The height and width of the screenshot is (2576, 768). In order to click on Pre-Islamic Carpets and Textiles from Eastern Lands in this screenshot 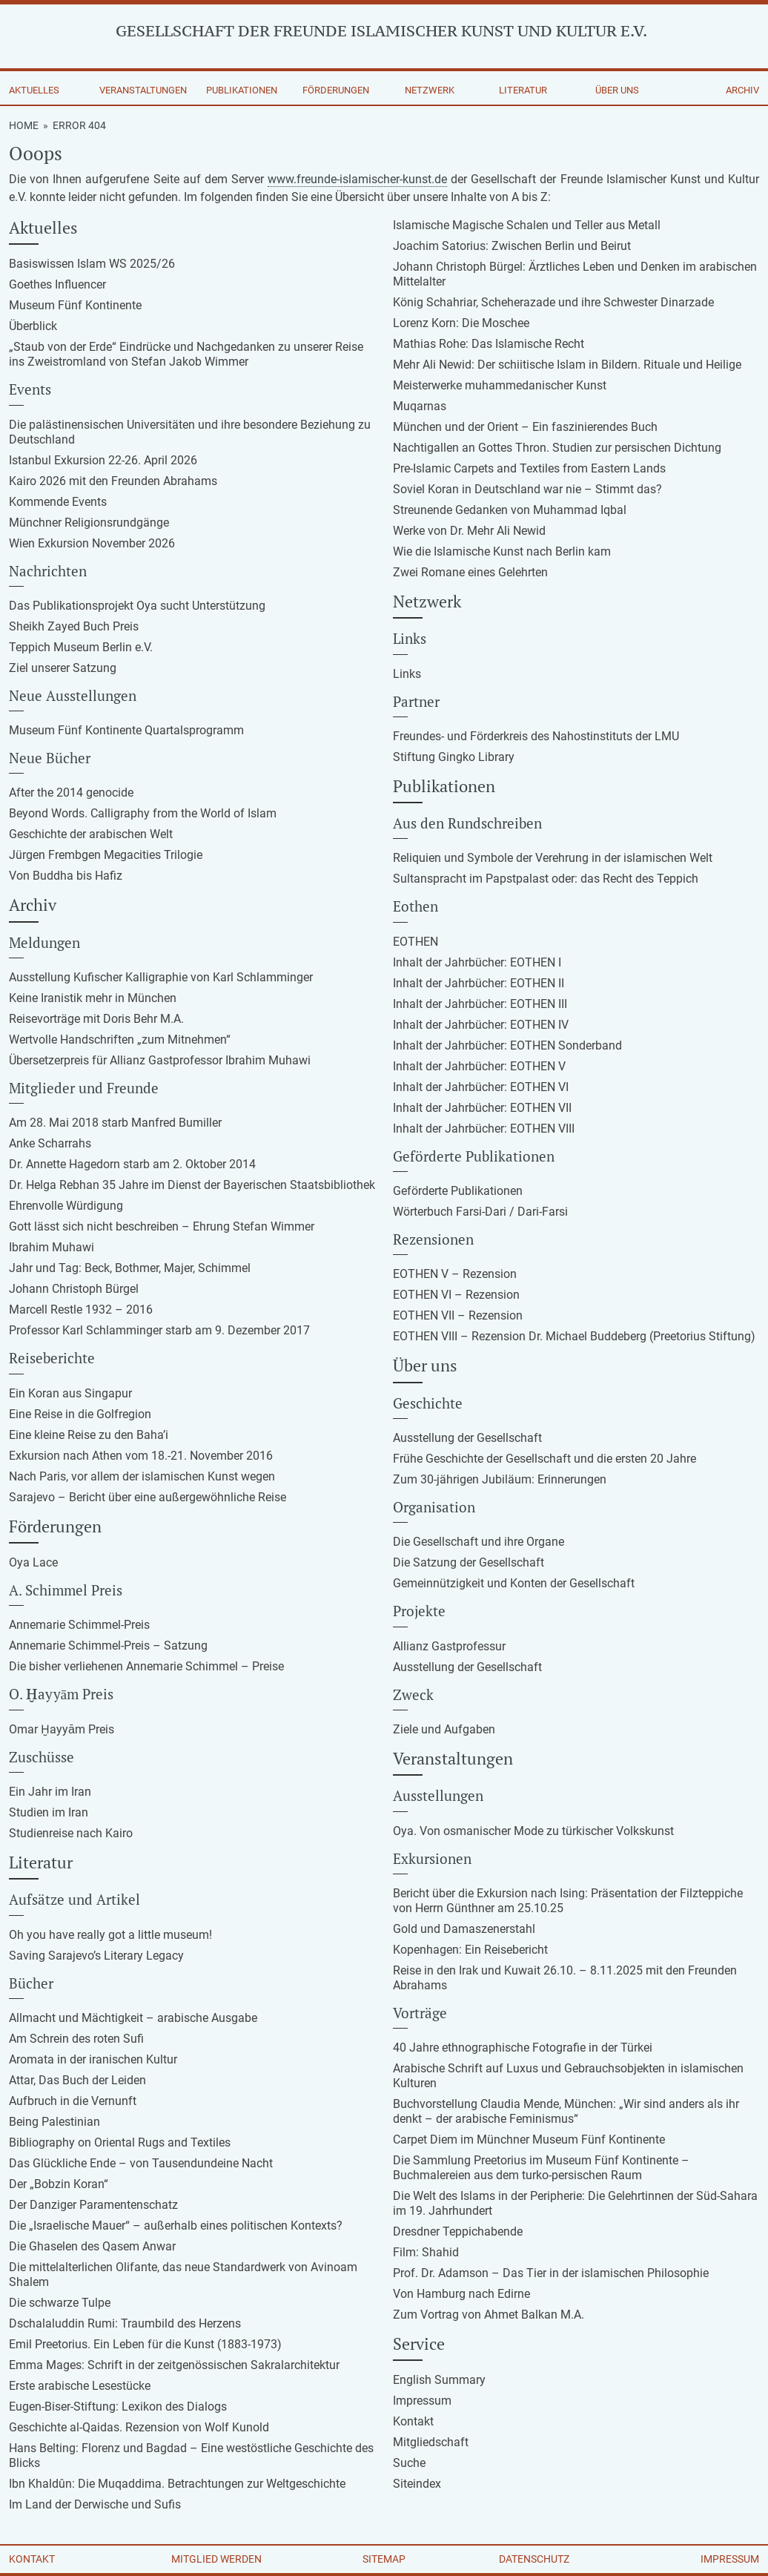, I will do `click(529, 468)`.